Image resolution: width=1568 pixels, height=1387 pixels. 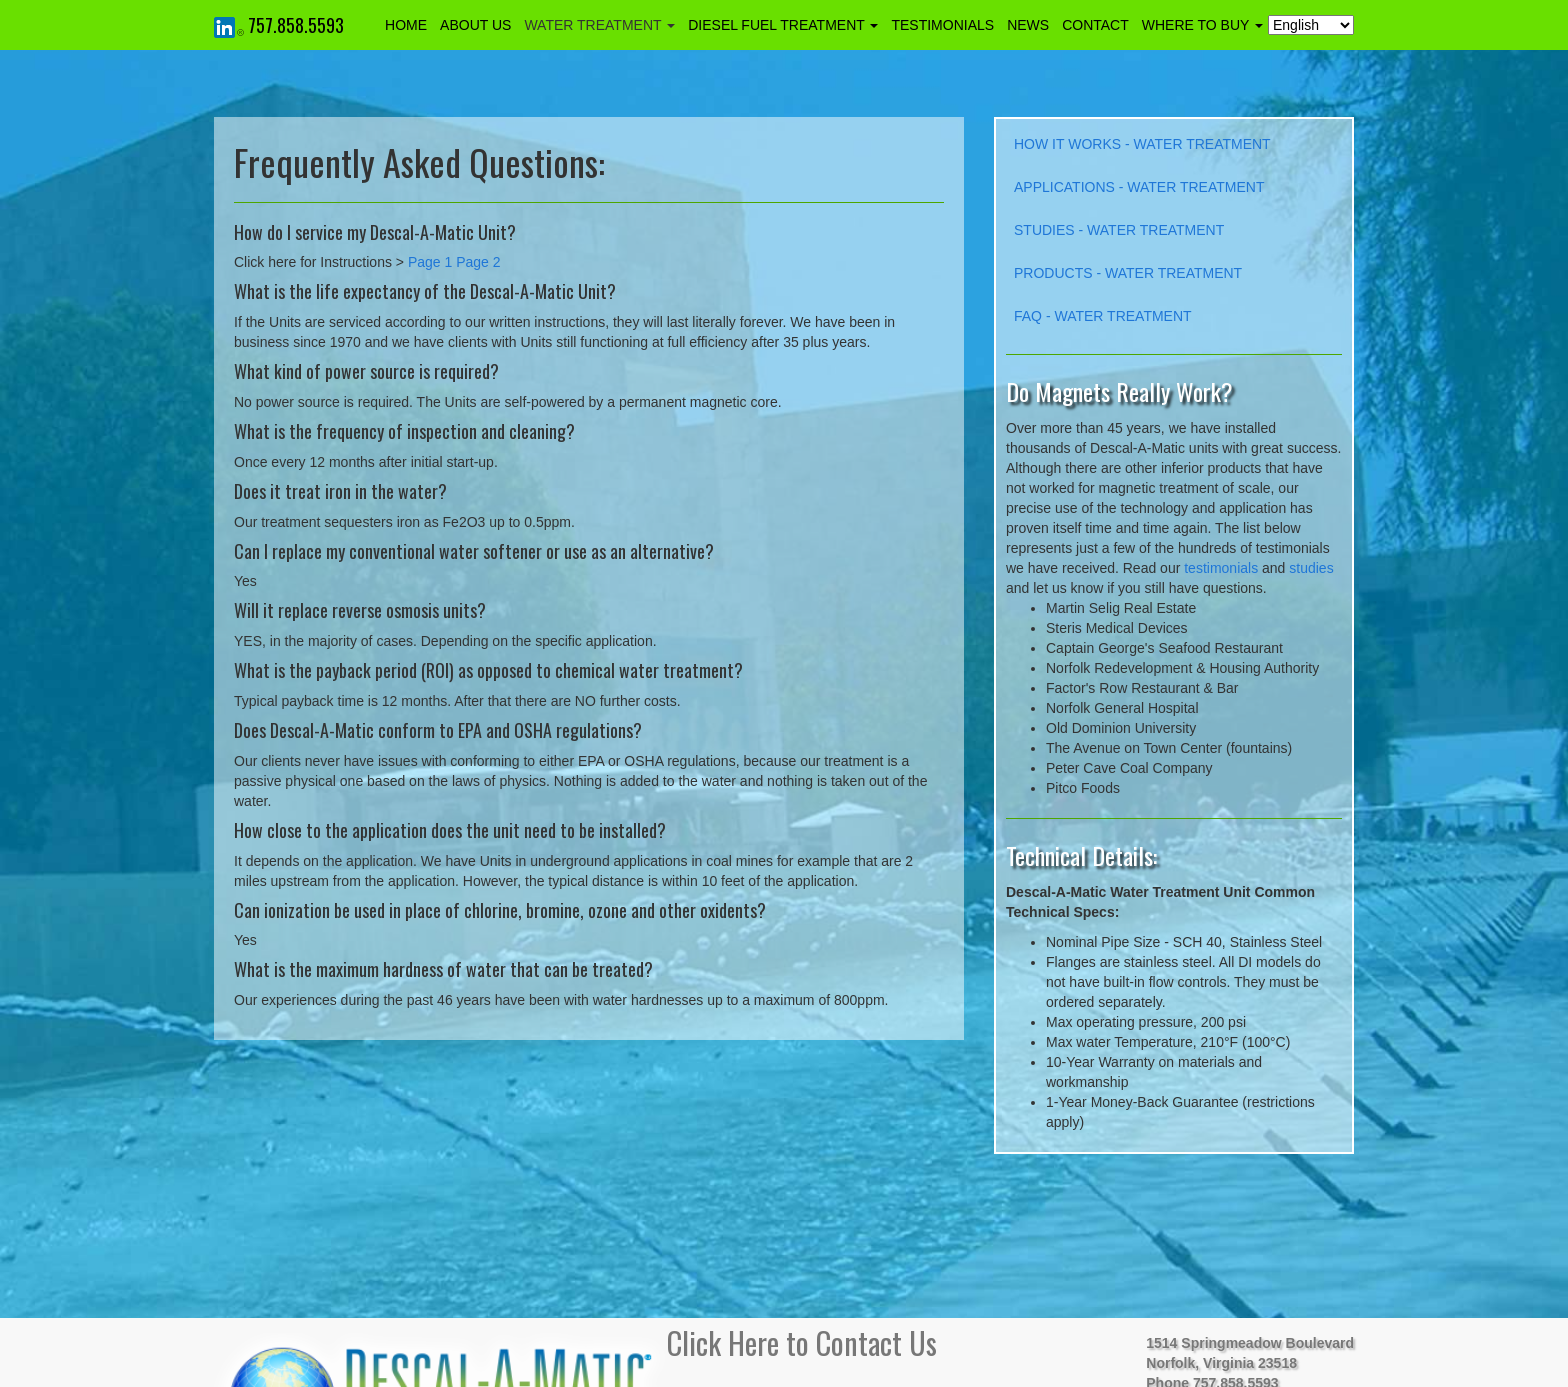 What do you see at coordinates (942, 25) in the screenshot?
I see `TESTIMONIALS` at bounding box center [942, 25].